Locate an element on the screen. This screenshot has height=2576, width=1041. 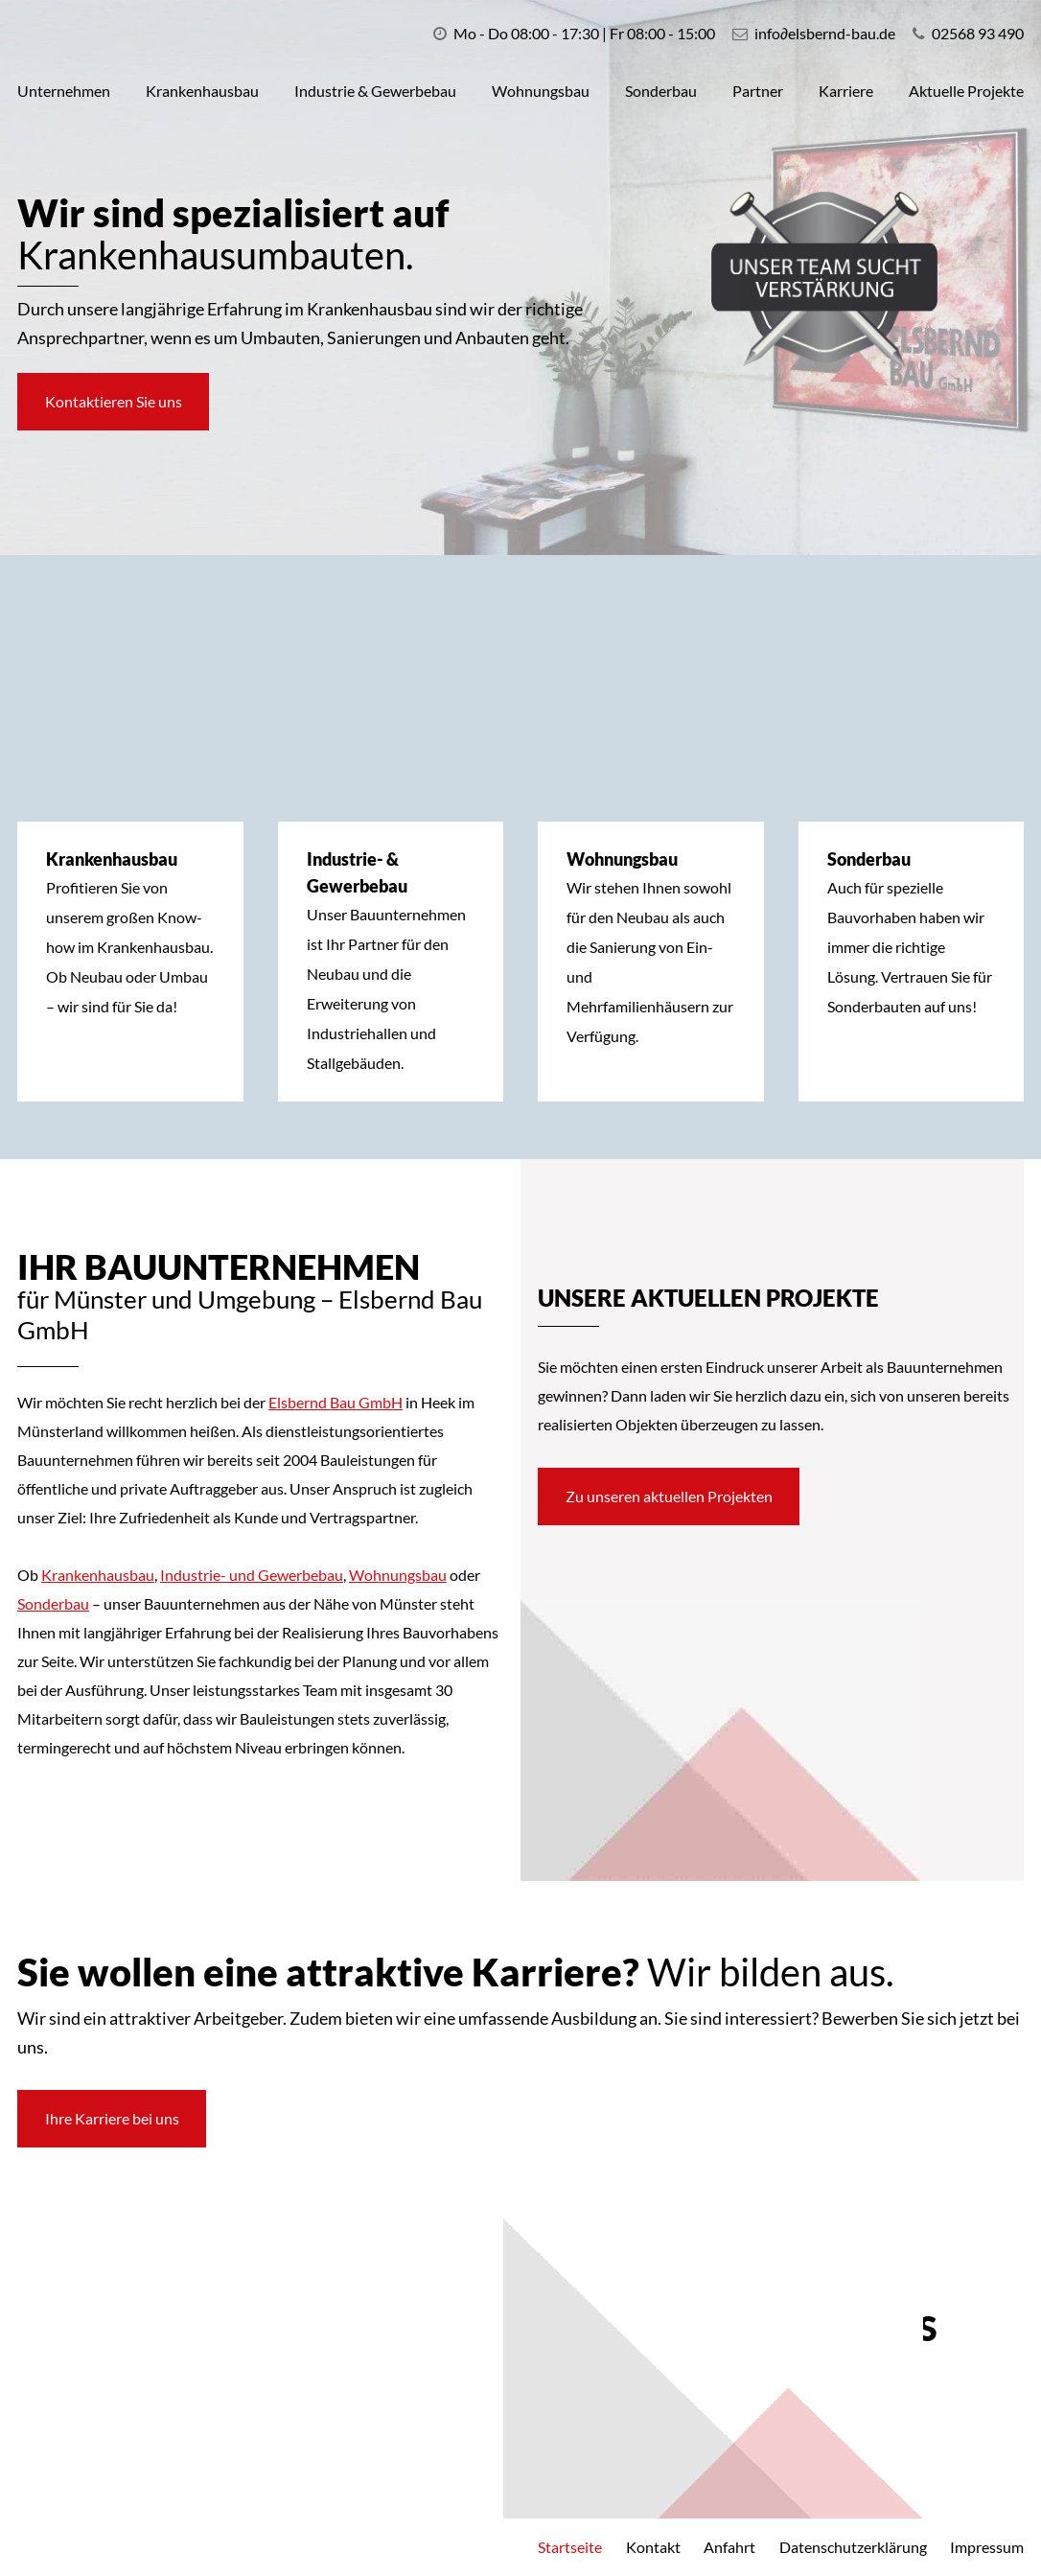
Kontakt is located at coordinates (653, 2547).